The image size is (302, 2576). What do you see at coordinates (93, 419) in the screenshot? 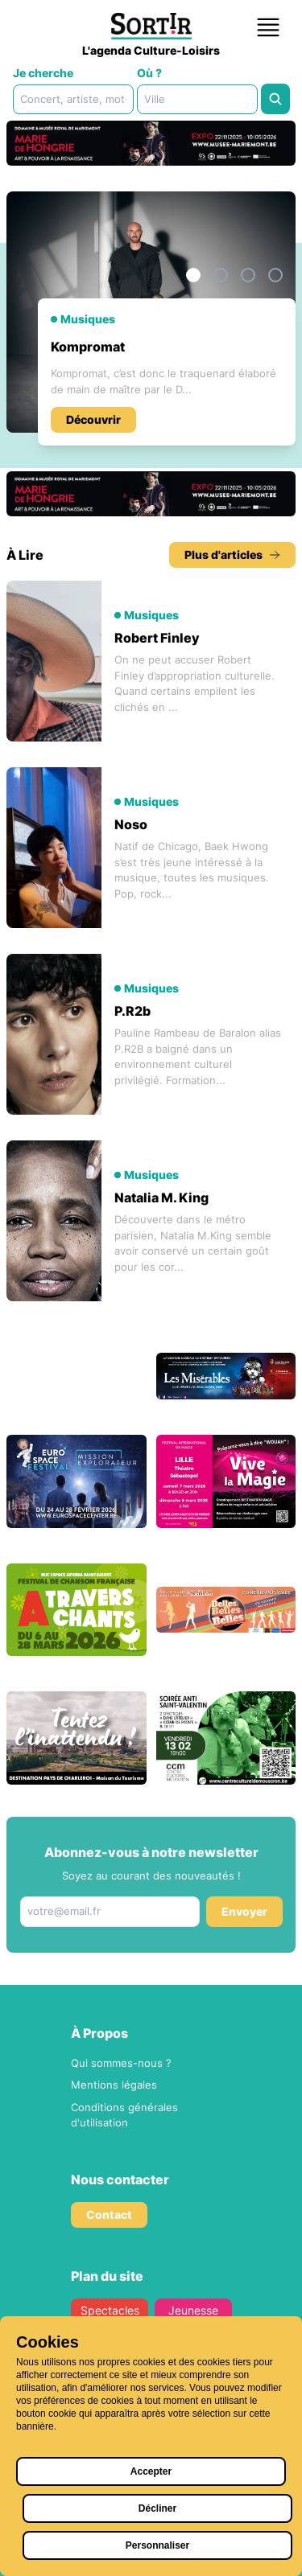
I see `Découvrir` at bounding box center [93, 419].